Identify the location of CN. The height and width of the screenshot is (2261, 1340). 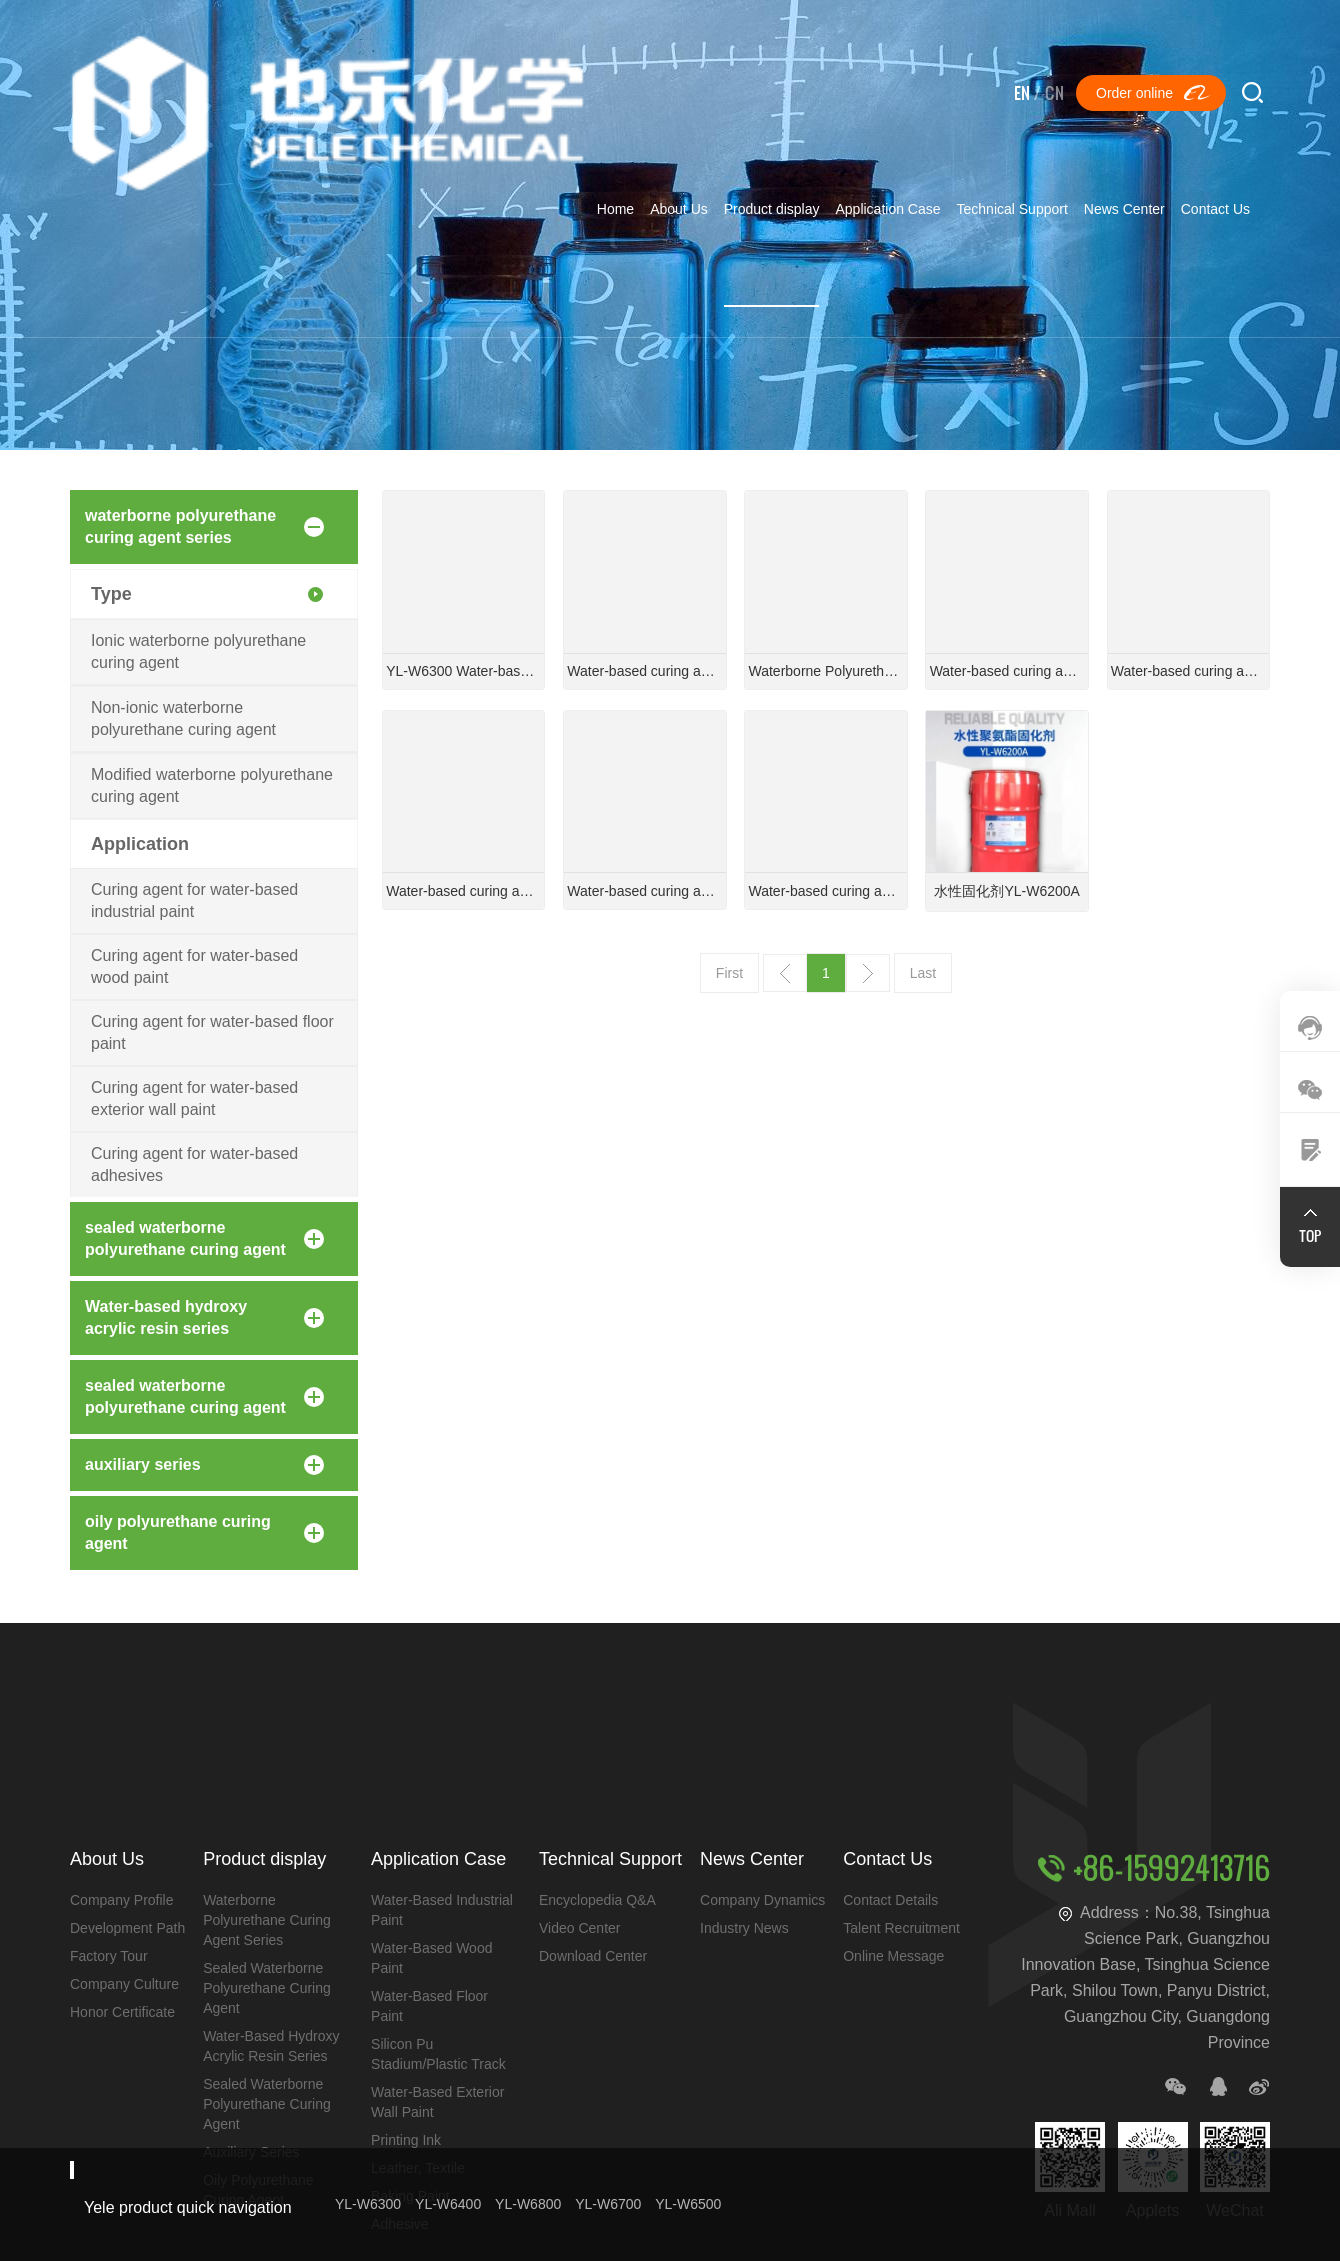
(1054, 92).